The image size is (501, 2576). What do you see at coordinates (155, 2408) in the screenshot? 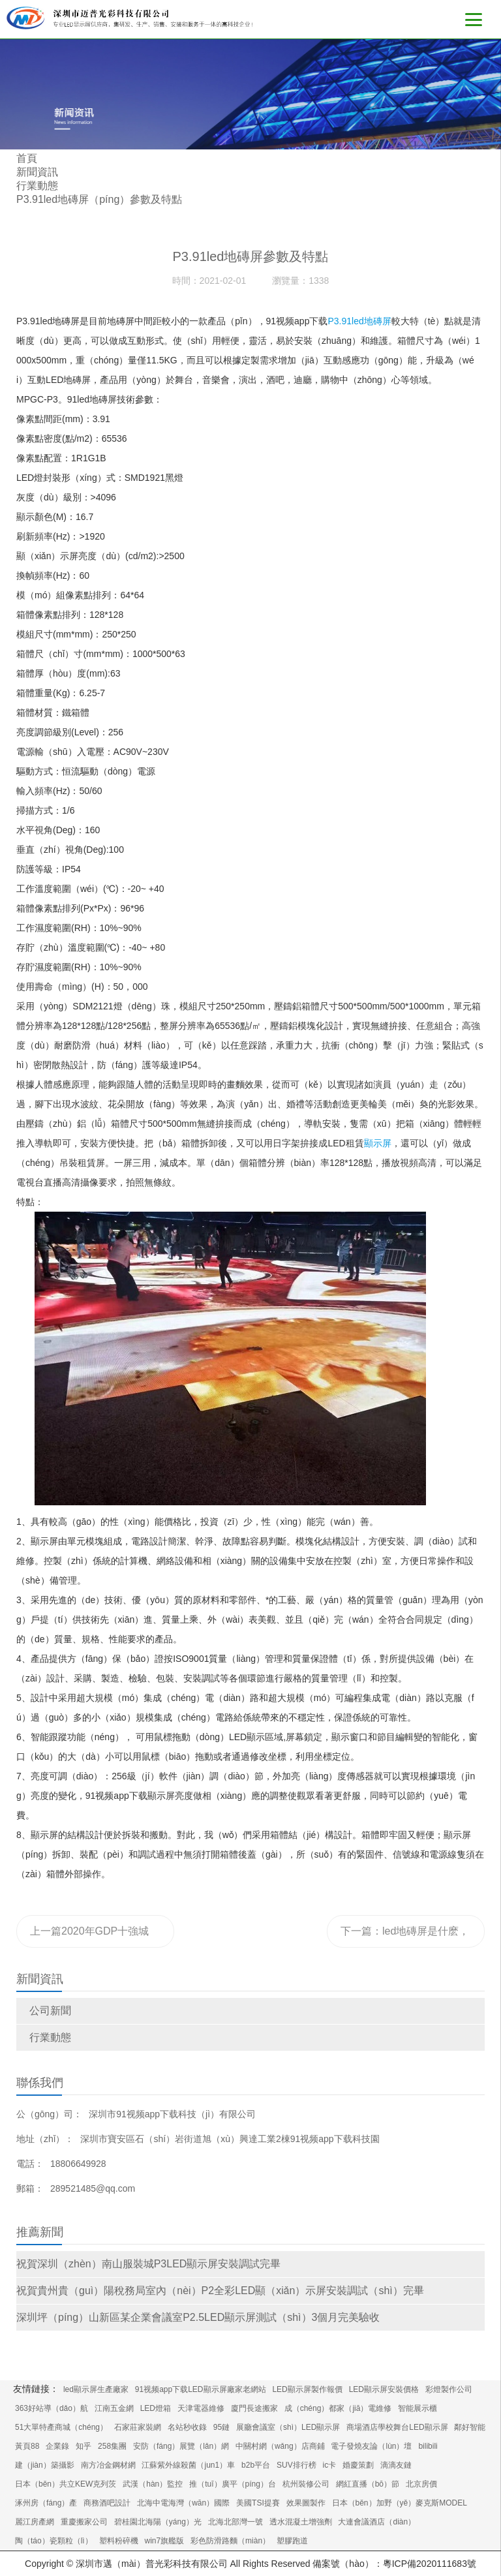
I see `LED燈箱` at bounding box center [155, 2408].